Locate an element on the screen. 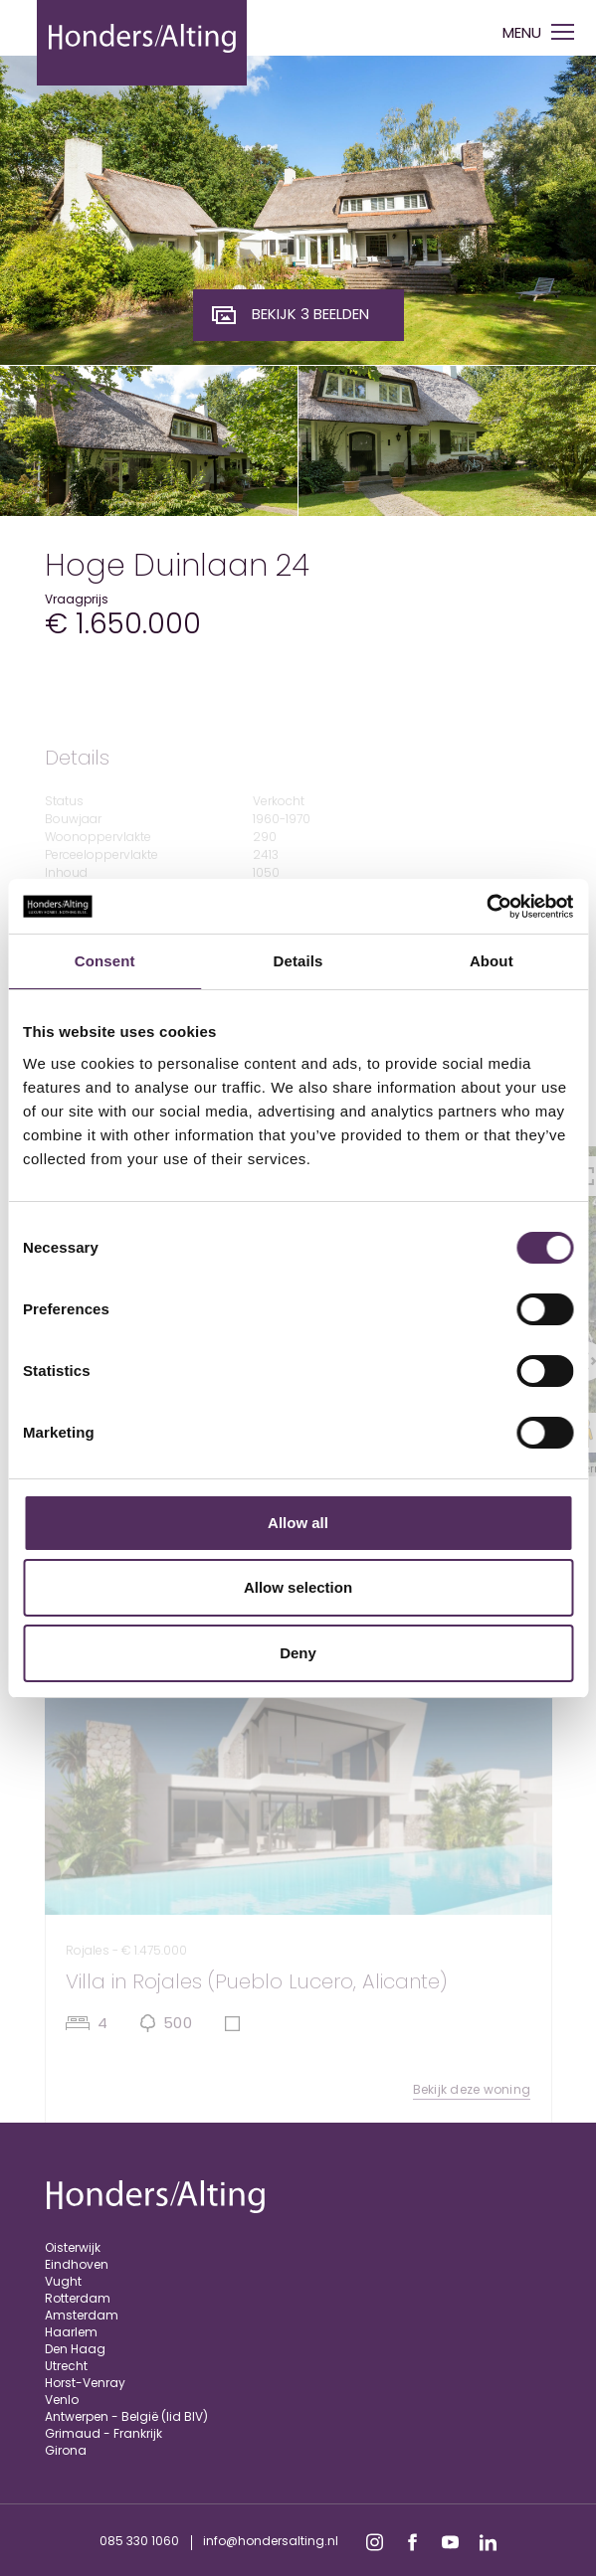 This screenshot has height=2576, width=596. Allow all is located at coordinates (298, 1522).